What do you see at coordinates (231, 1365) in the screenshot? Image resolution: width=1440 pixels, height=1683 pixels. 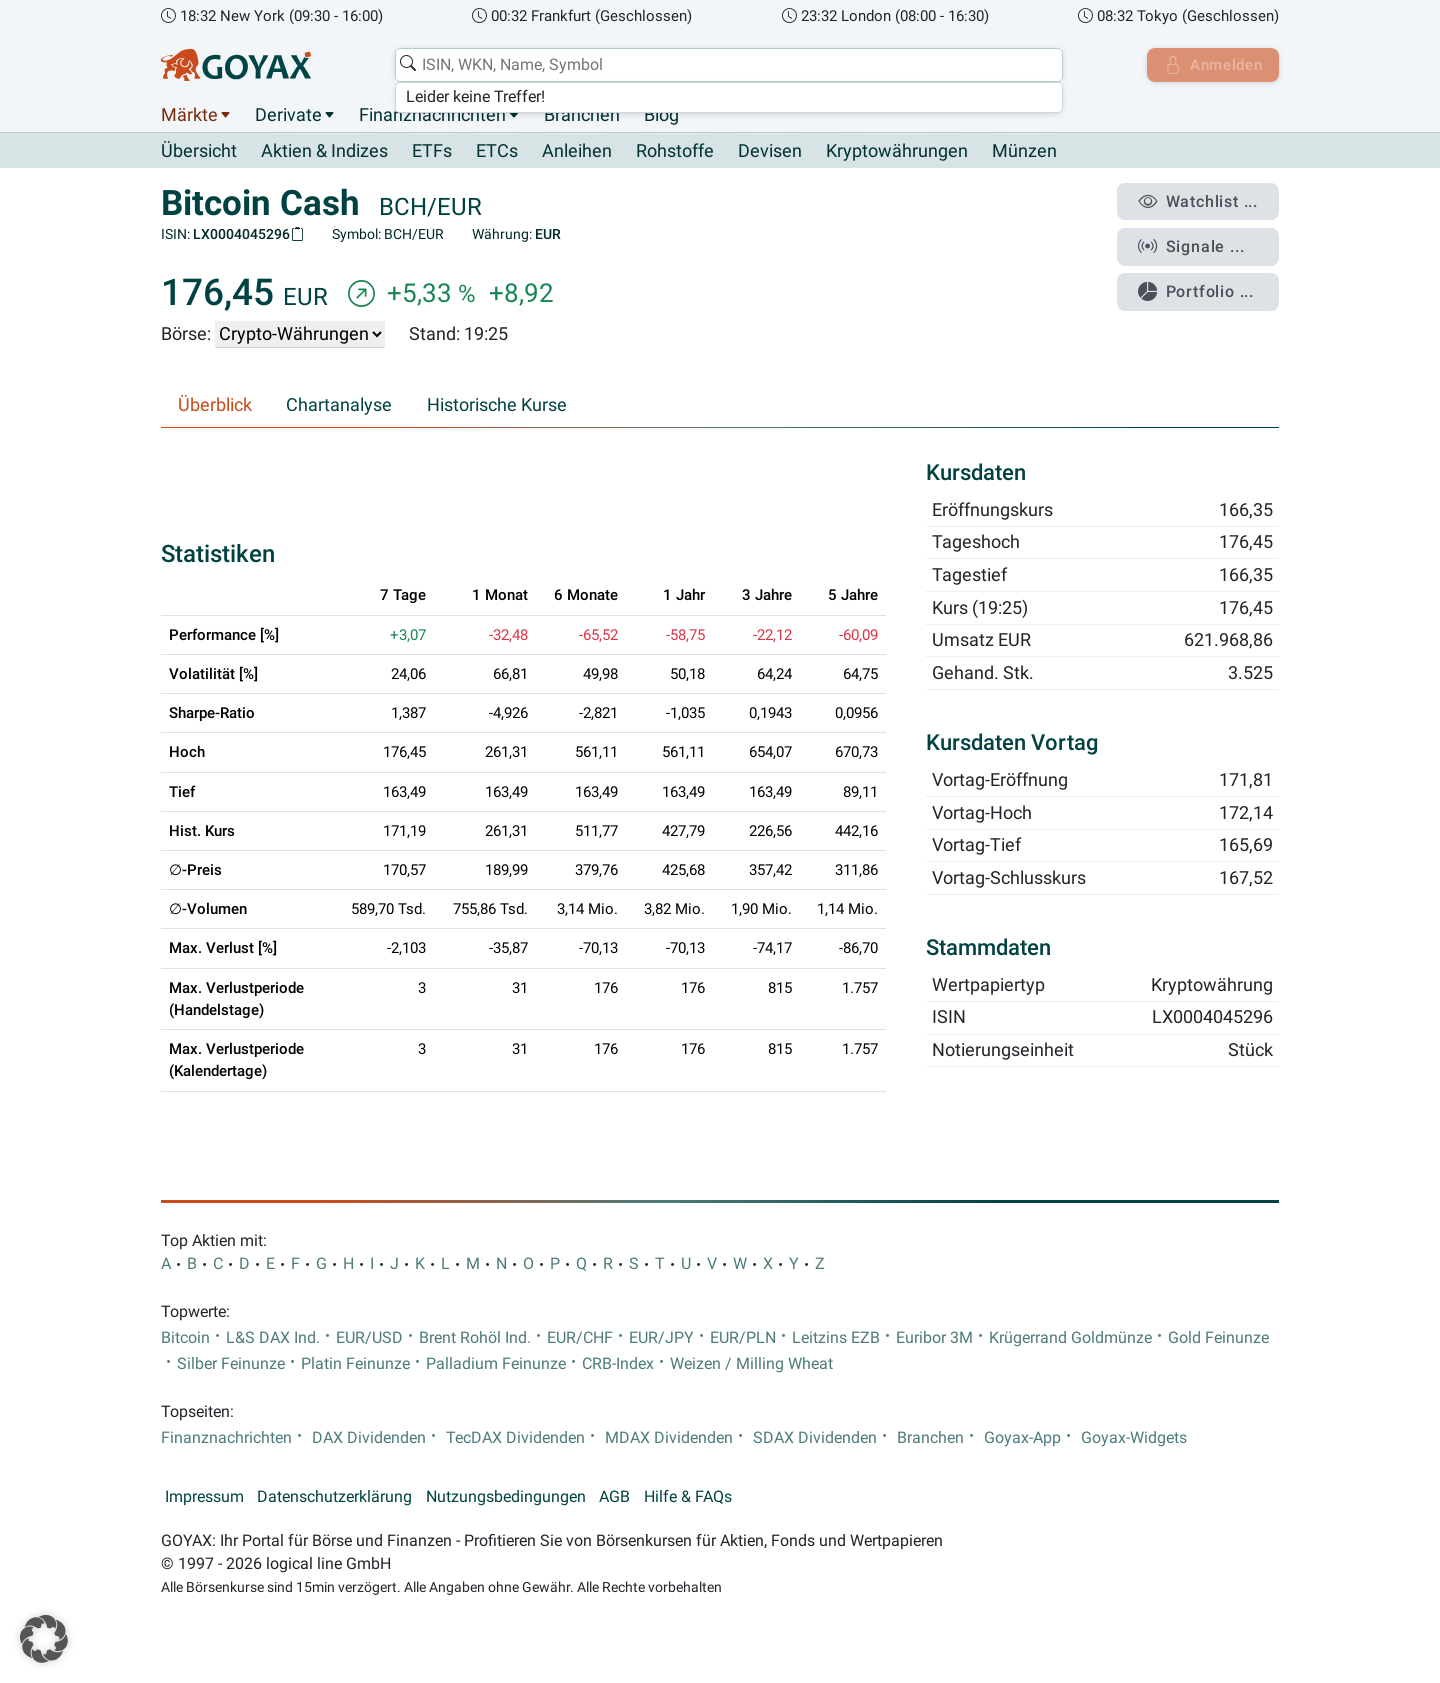 I see `Silber Feinunze` at bounding box center [231, 1365].